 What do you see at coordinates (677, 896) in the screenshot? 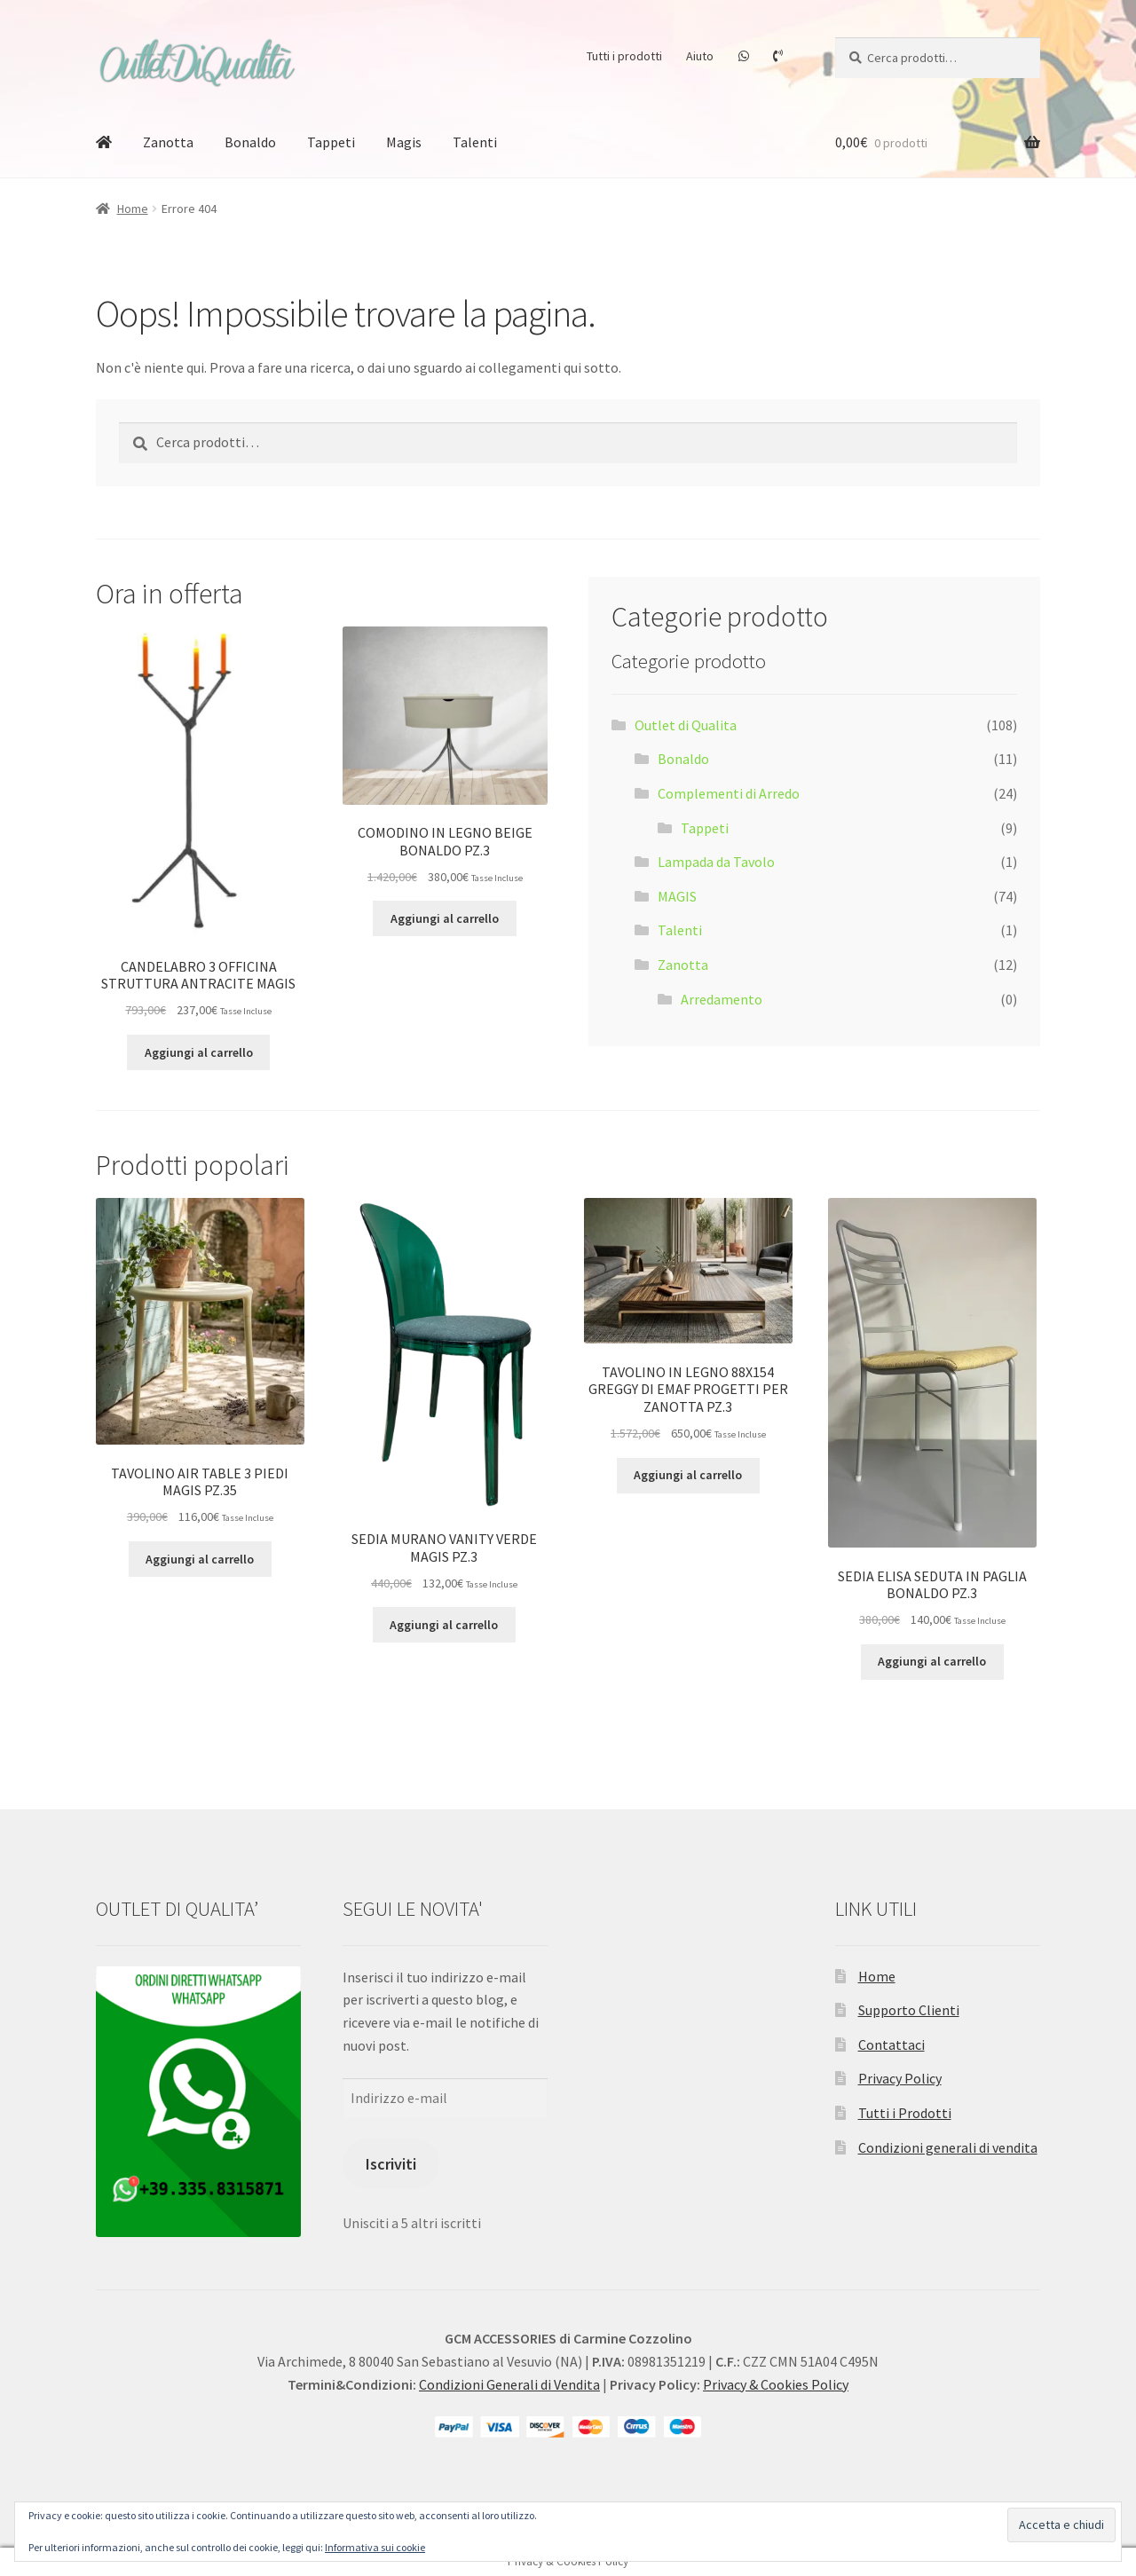
I see `MAGIS` at bounding box center [677, 896].